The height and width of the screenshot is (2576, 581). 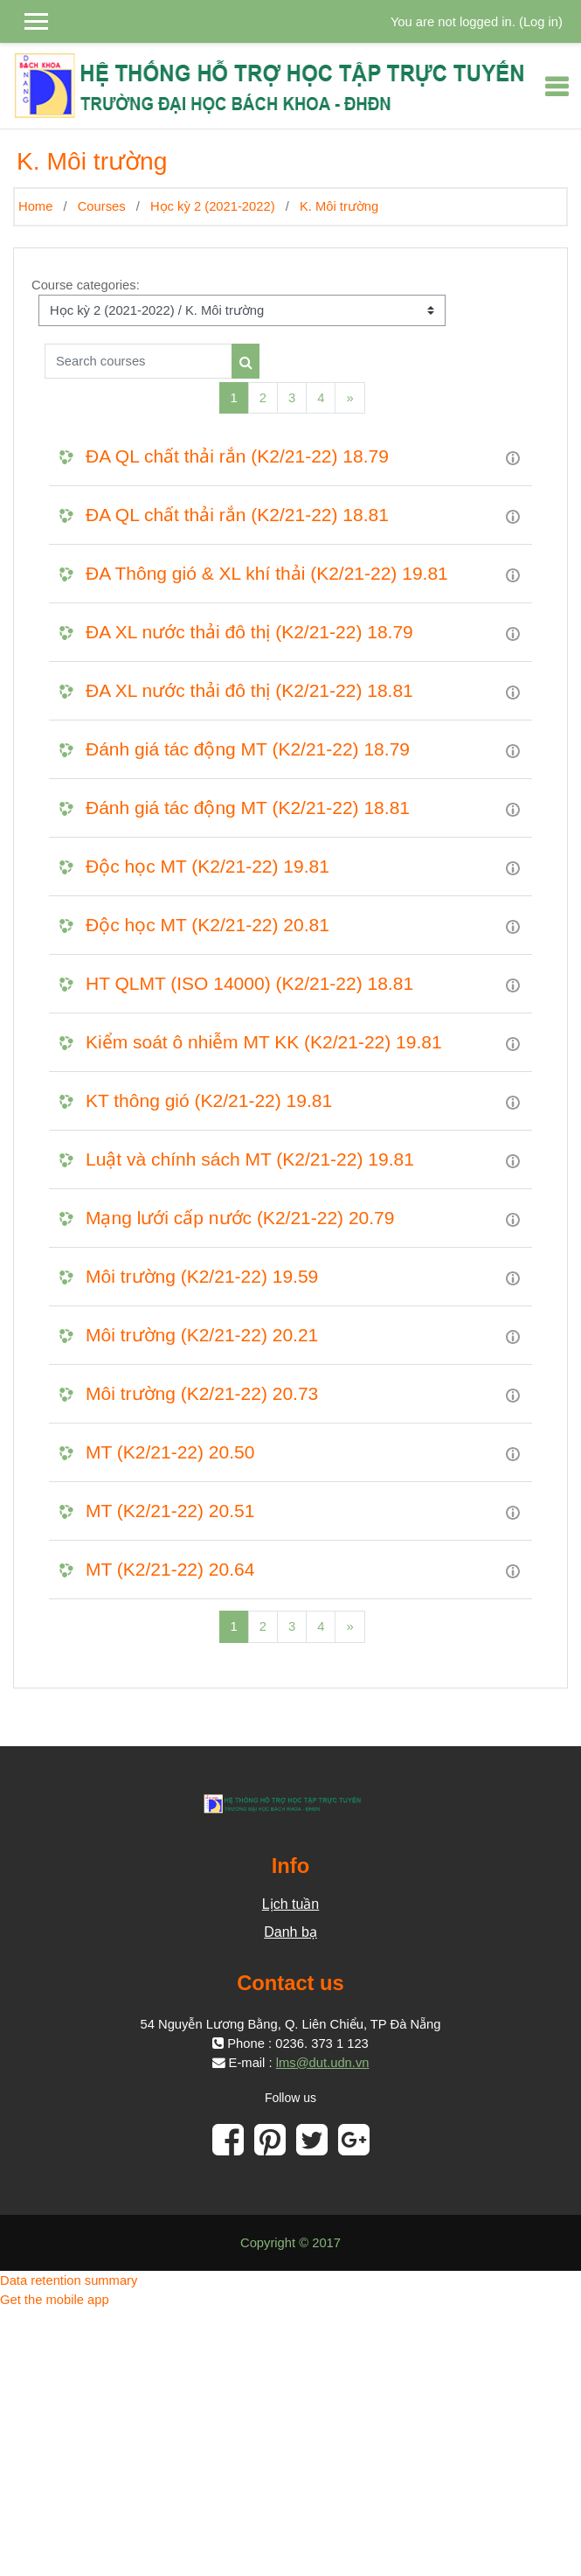 I want to click on ĐA XL nước thải đô thị (K2/21-22) 18.81, so click(x=249, y=690).